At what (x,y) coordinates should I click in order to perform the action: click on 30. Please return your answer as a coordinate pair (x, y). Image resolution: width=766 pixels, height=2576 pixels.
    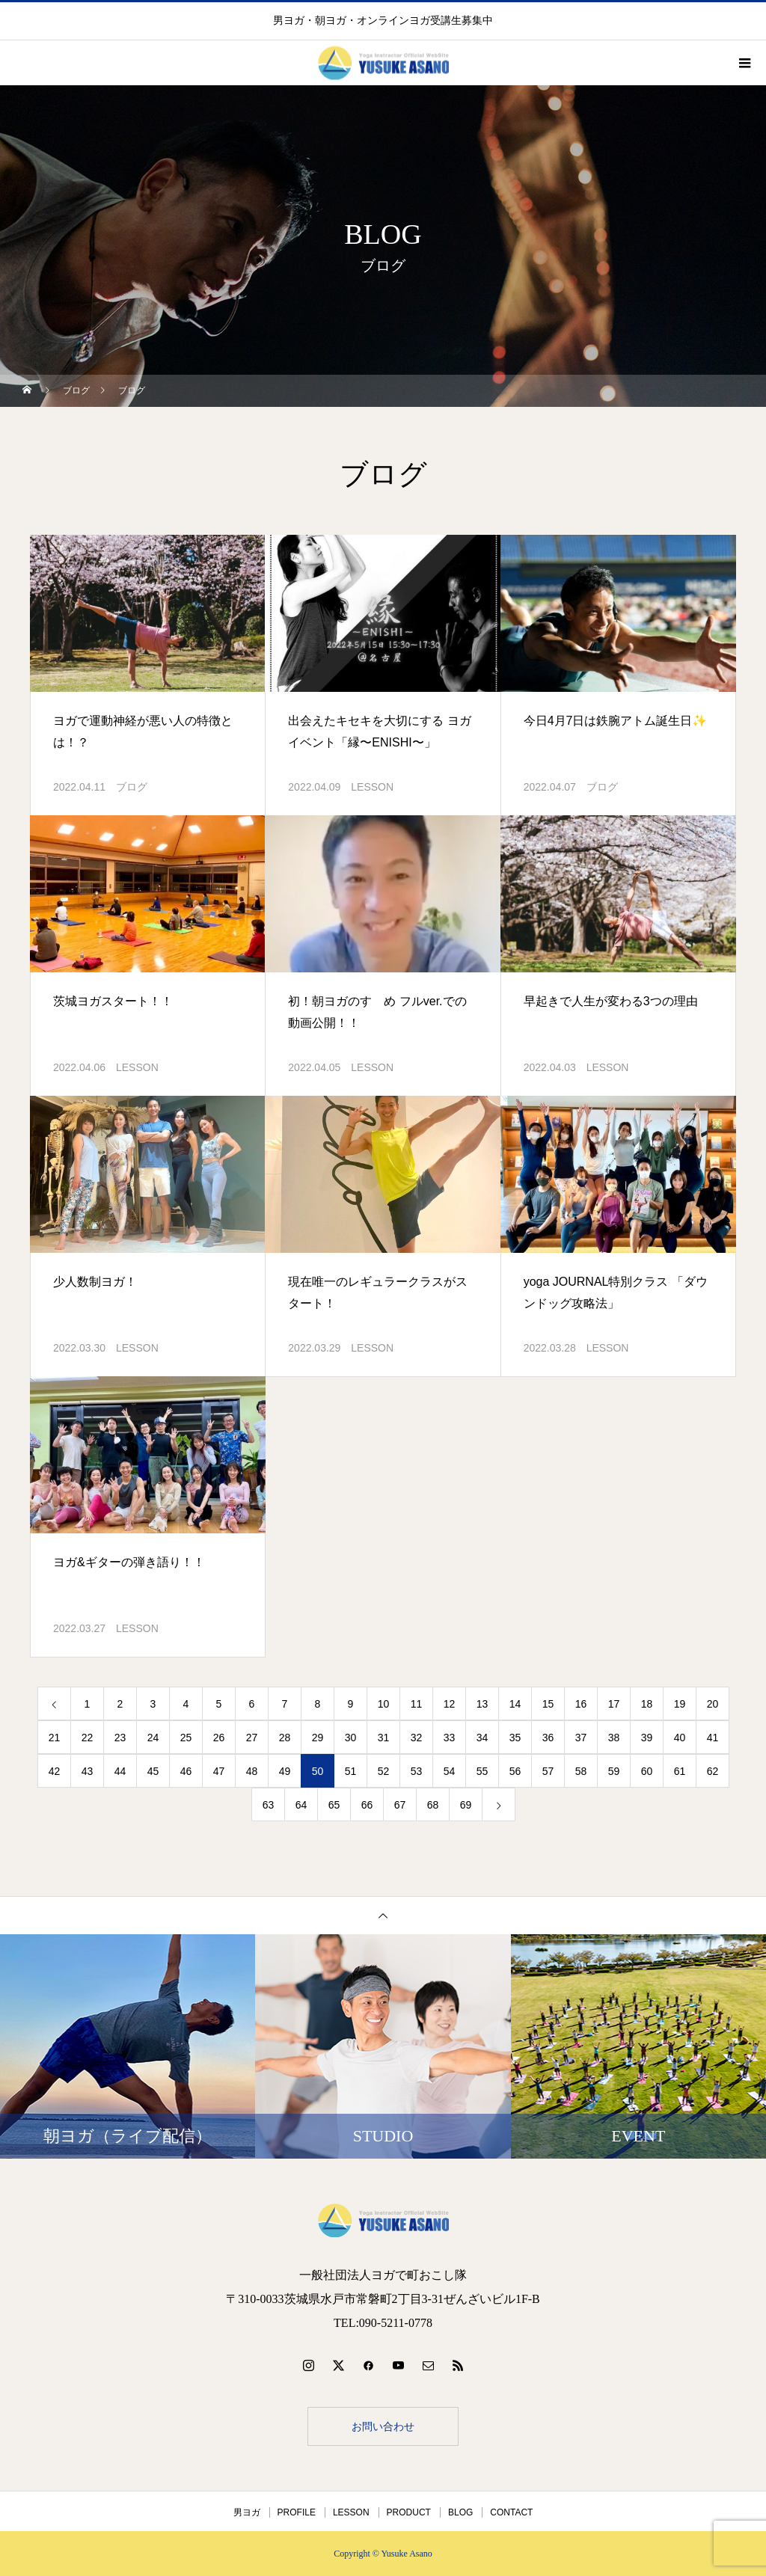
    Looking at the image, I should click on (351, 1738).